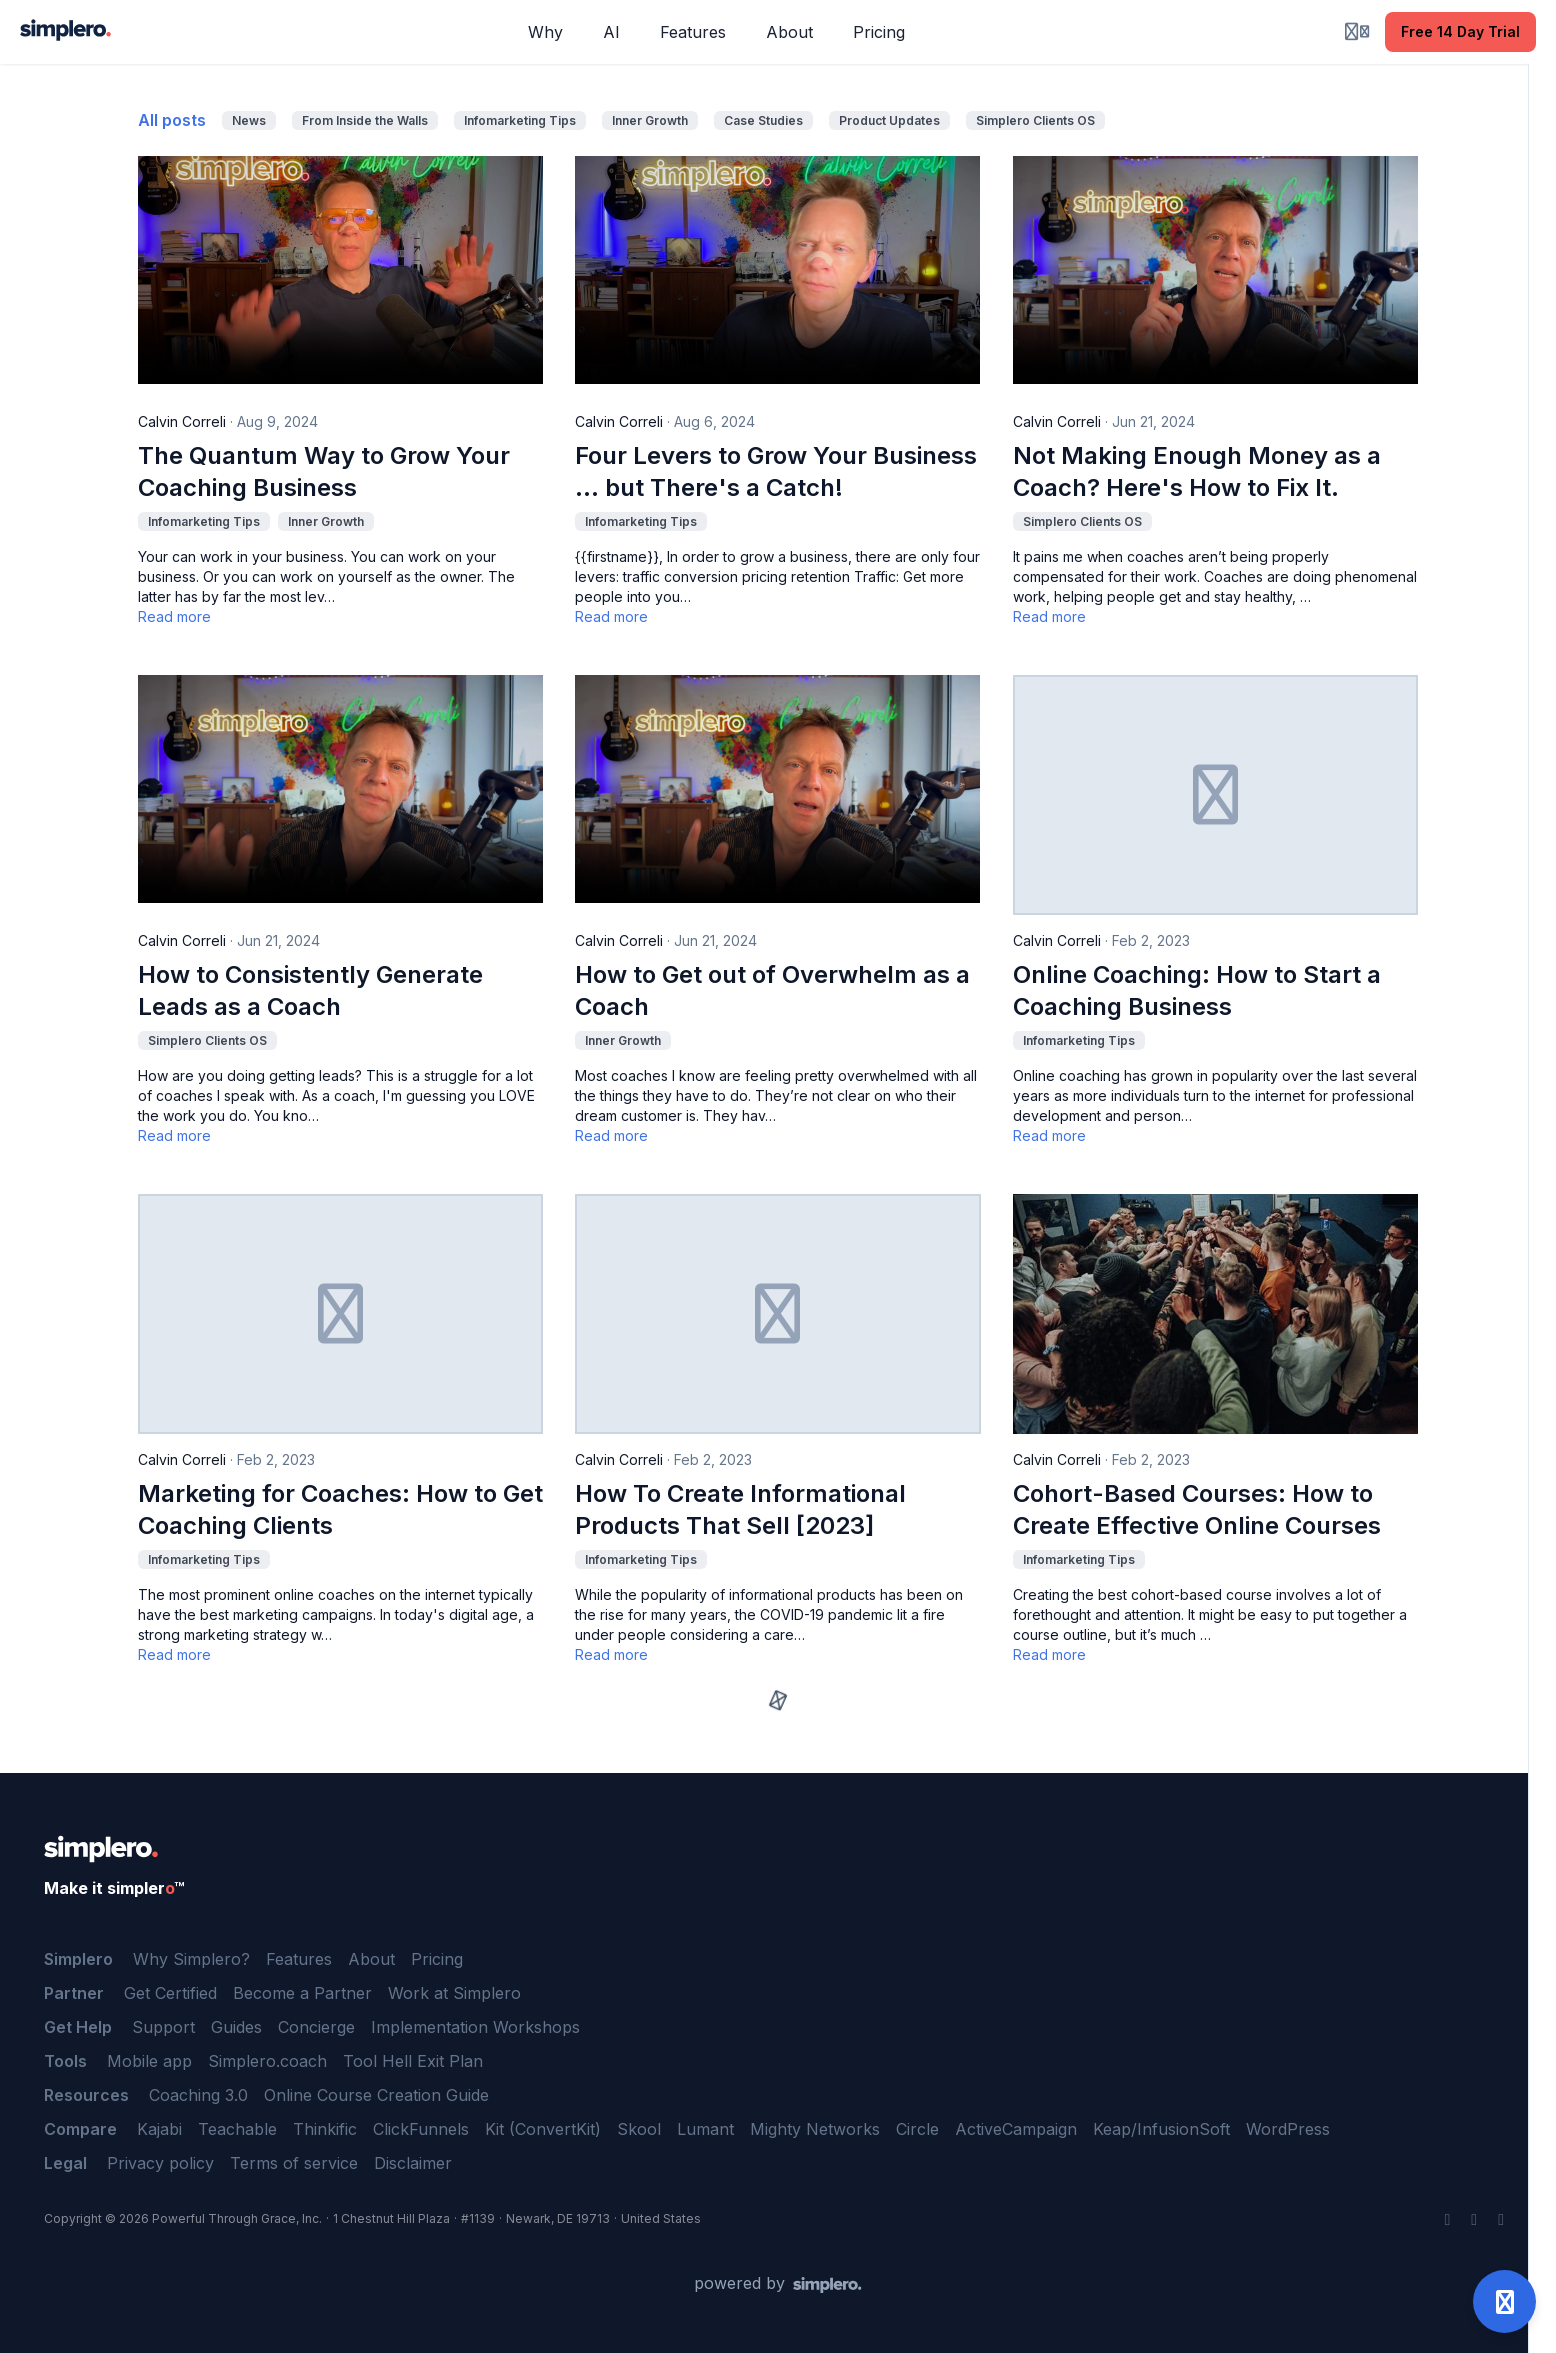 Image resolution: width=1556 pixels, height=2353 pixels. I want to click on Privacy policy, so click(160, 2163).